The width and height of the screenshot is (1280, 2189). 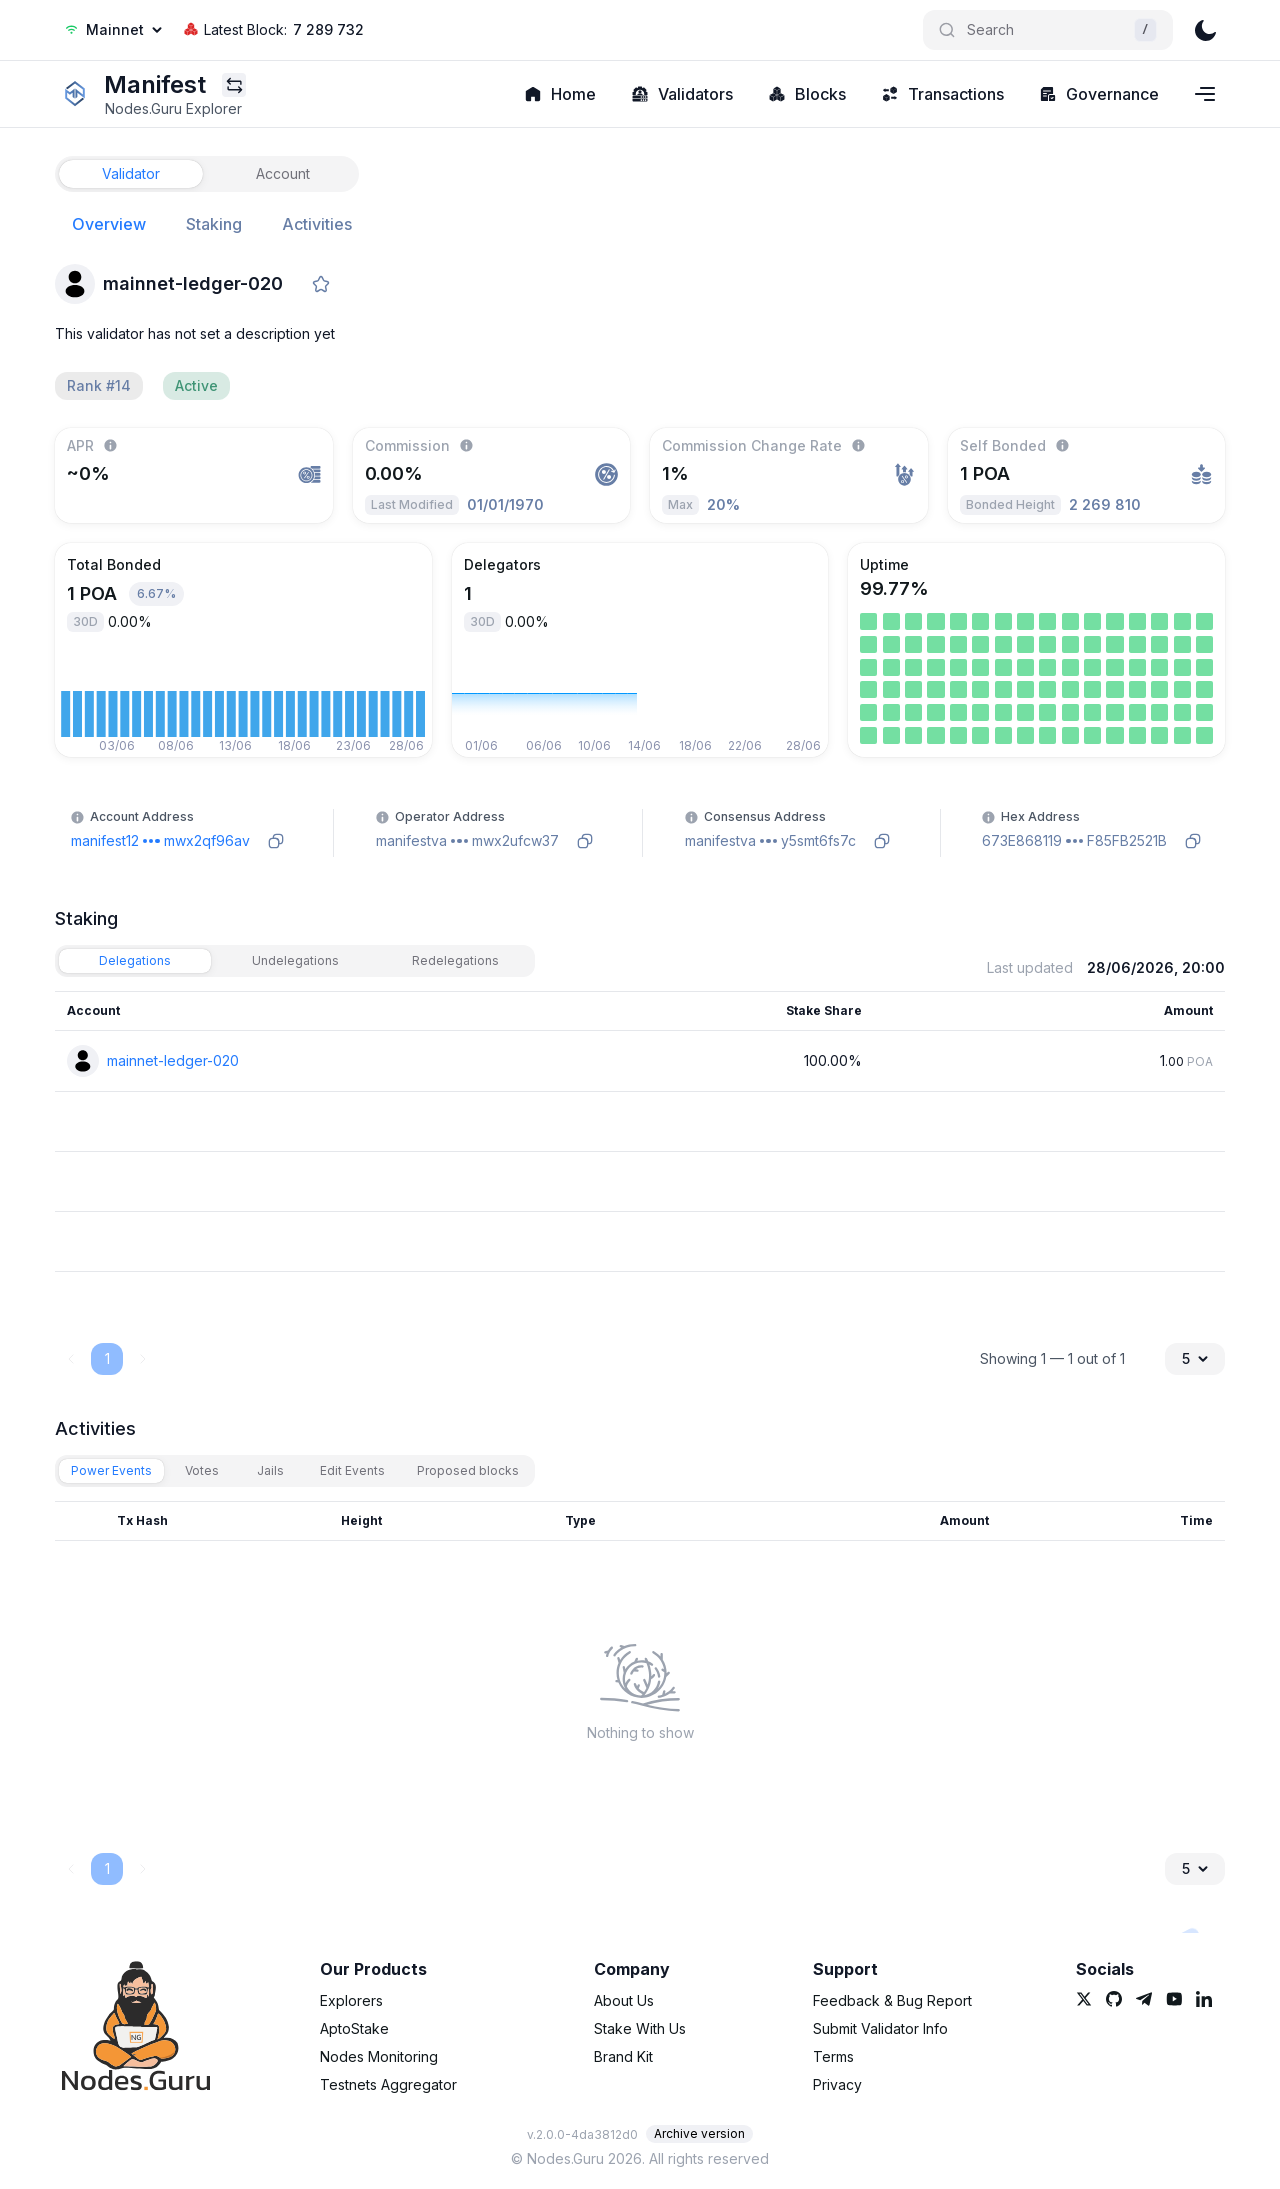 I want to click on [Search], so click(x=1048, y=30).